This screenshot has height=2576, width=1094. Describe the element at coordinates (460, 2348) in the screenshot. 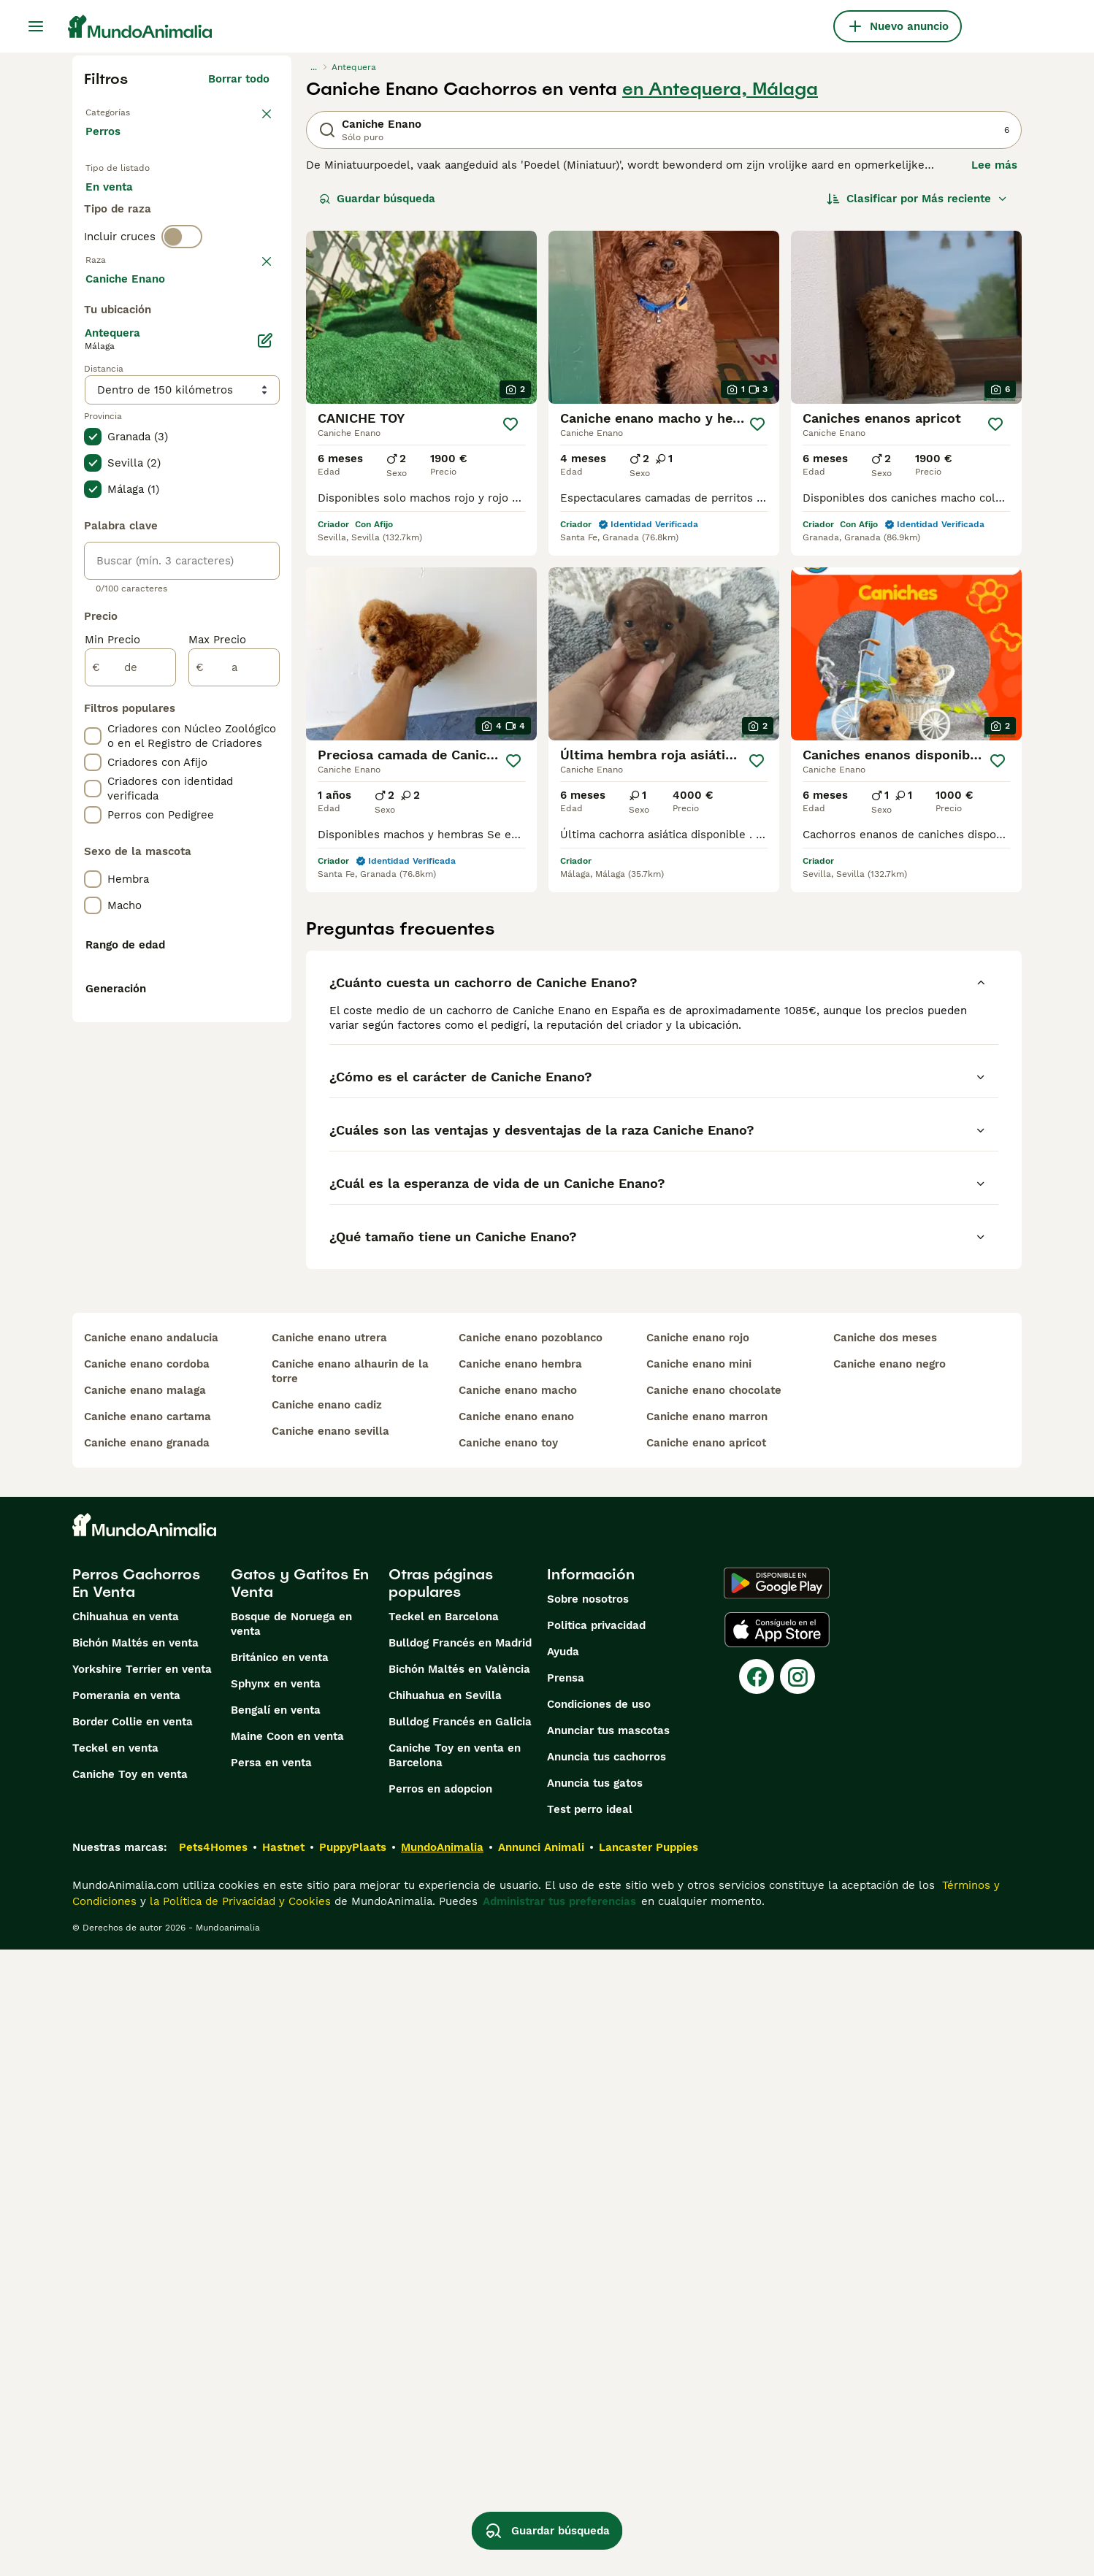

I see `Bulldog Francés en Galicia` at that location.